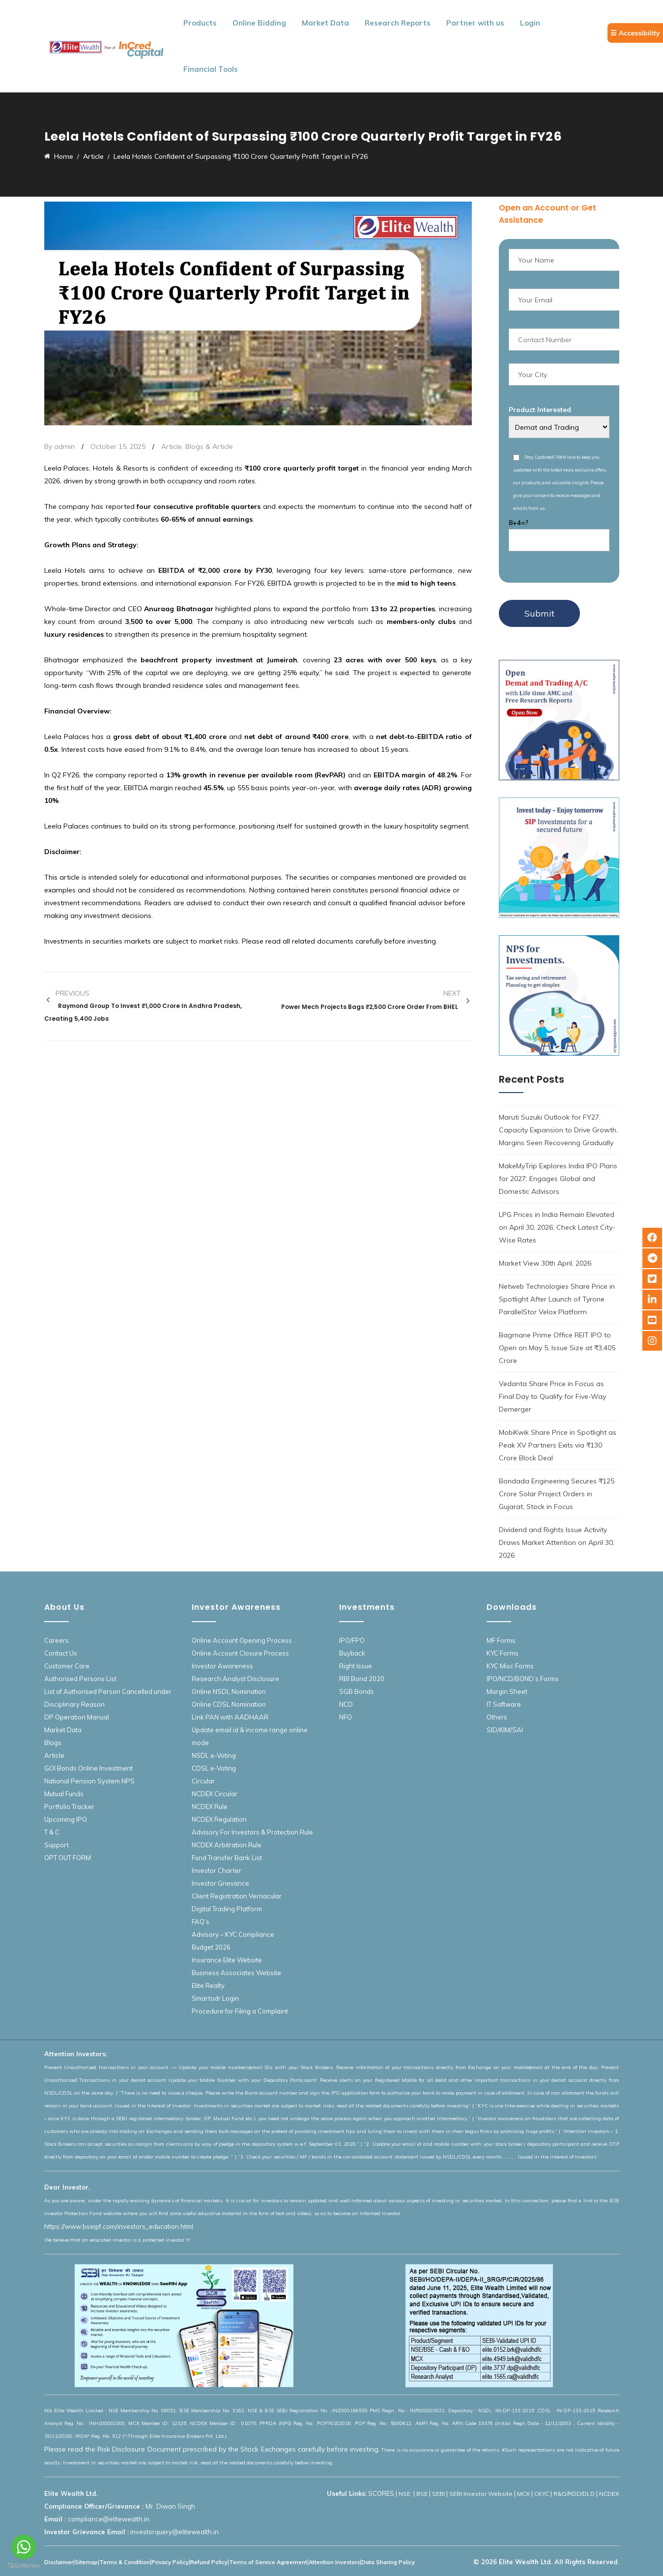  Describe the element at coordinates (325, 23) in the screenshot. I see `Market Data` at that location.